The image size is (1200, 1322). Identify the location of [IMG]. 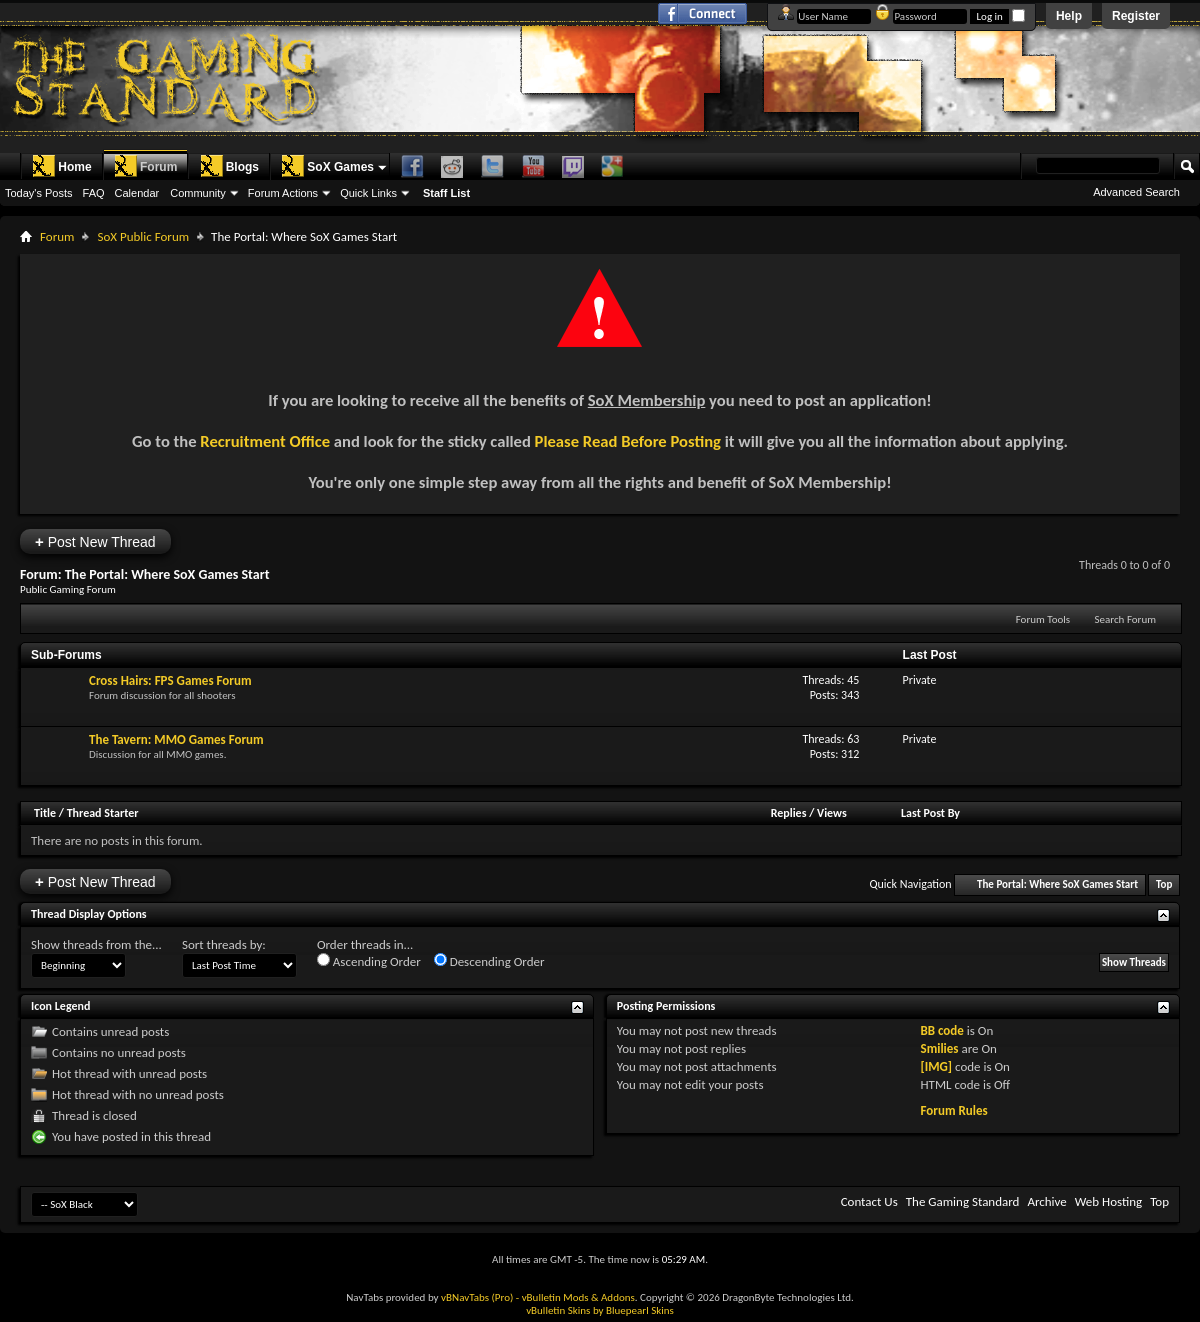
(936, 1066).